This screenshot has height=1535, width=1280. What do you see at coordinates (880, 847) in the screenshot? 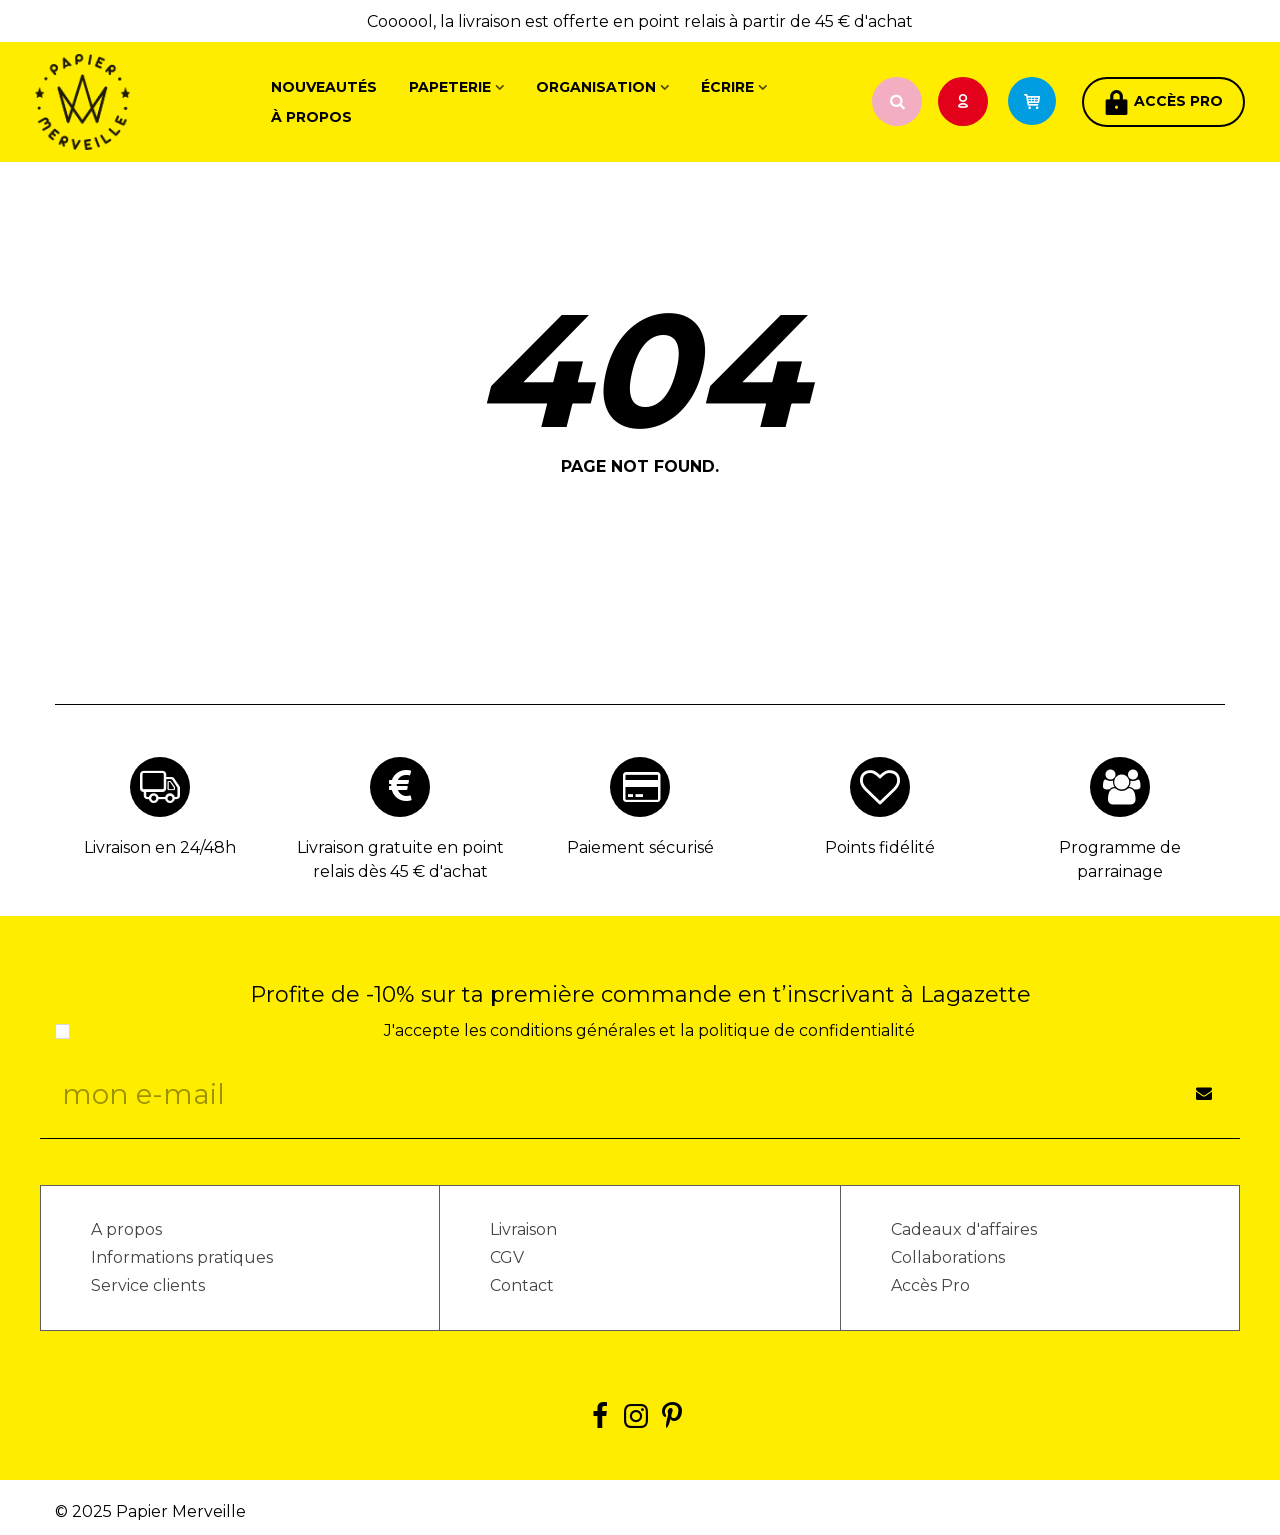
I see `Points fidélité` at bounding box center [880, 847].